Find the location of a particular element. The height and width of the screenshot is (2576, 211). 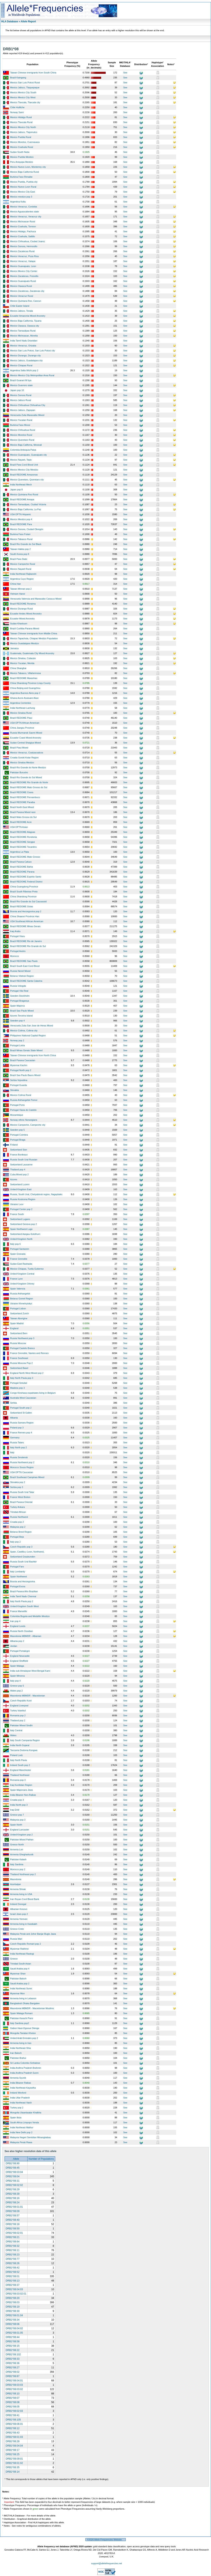

Brazil REDOME Para is located at coordinates (21, 524).